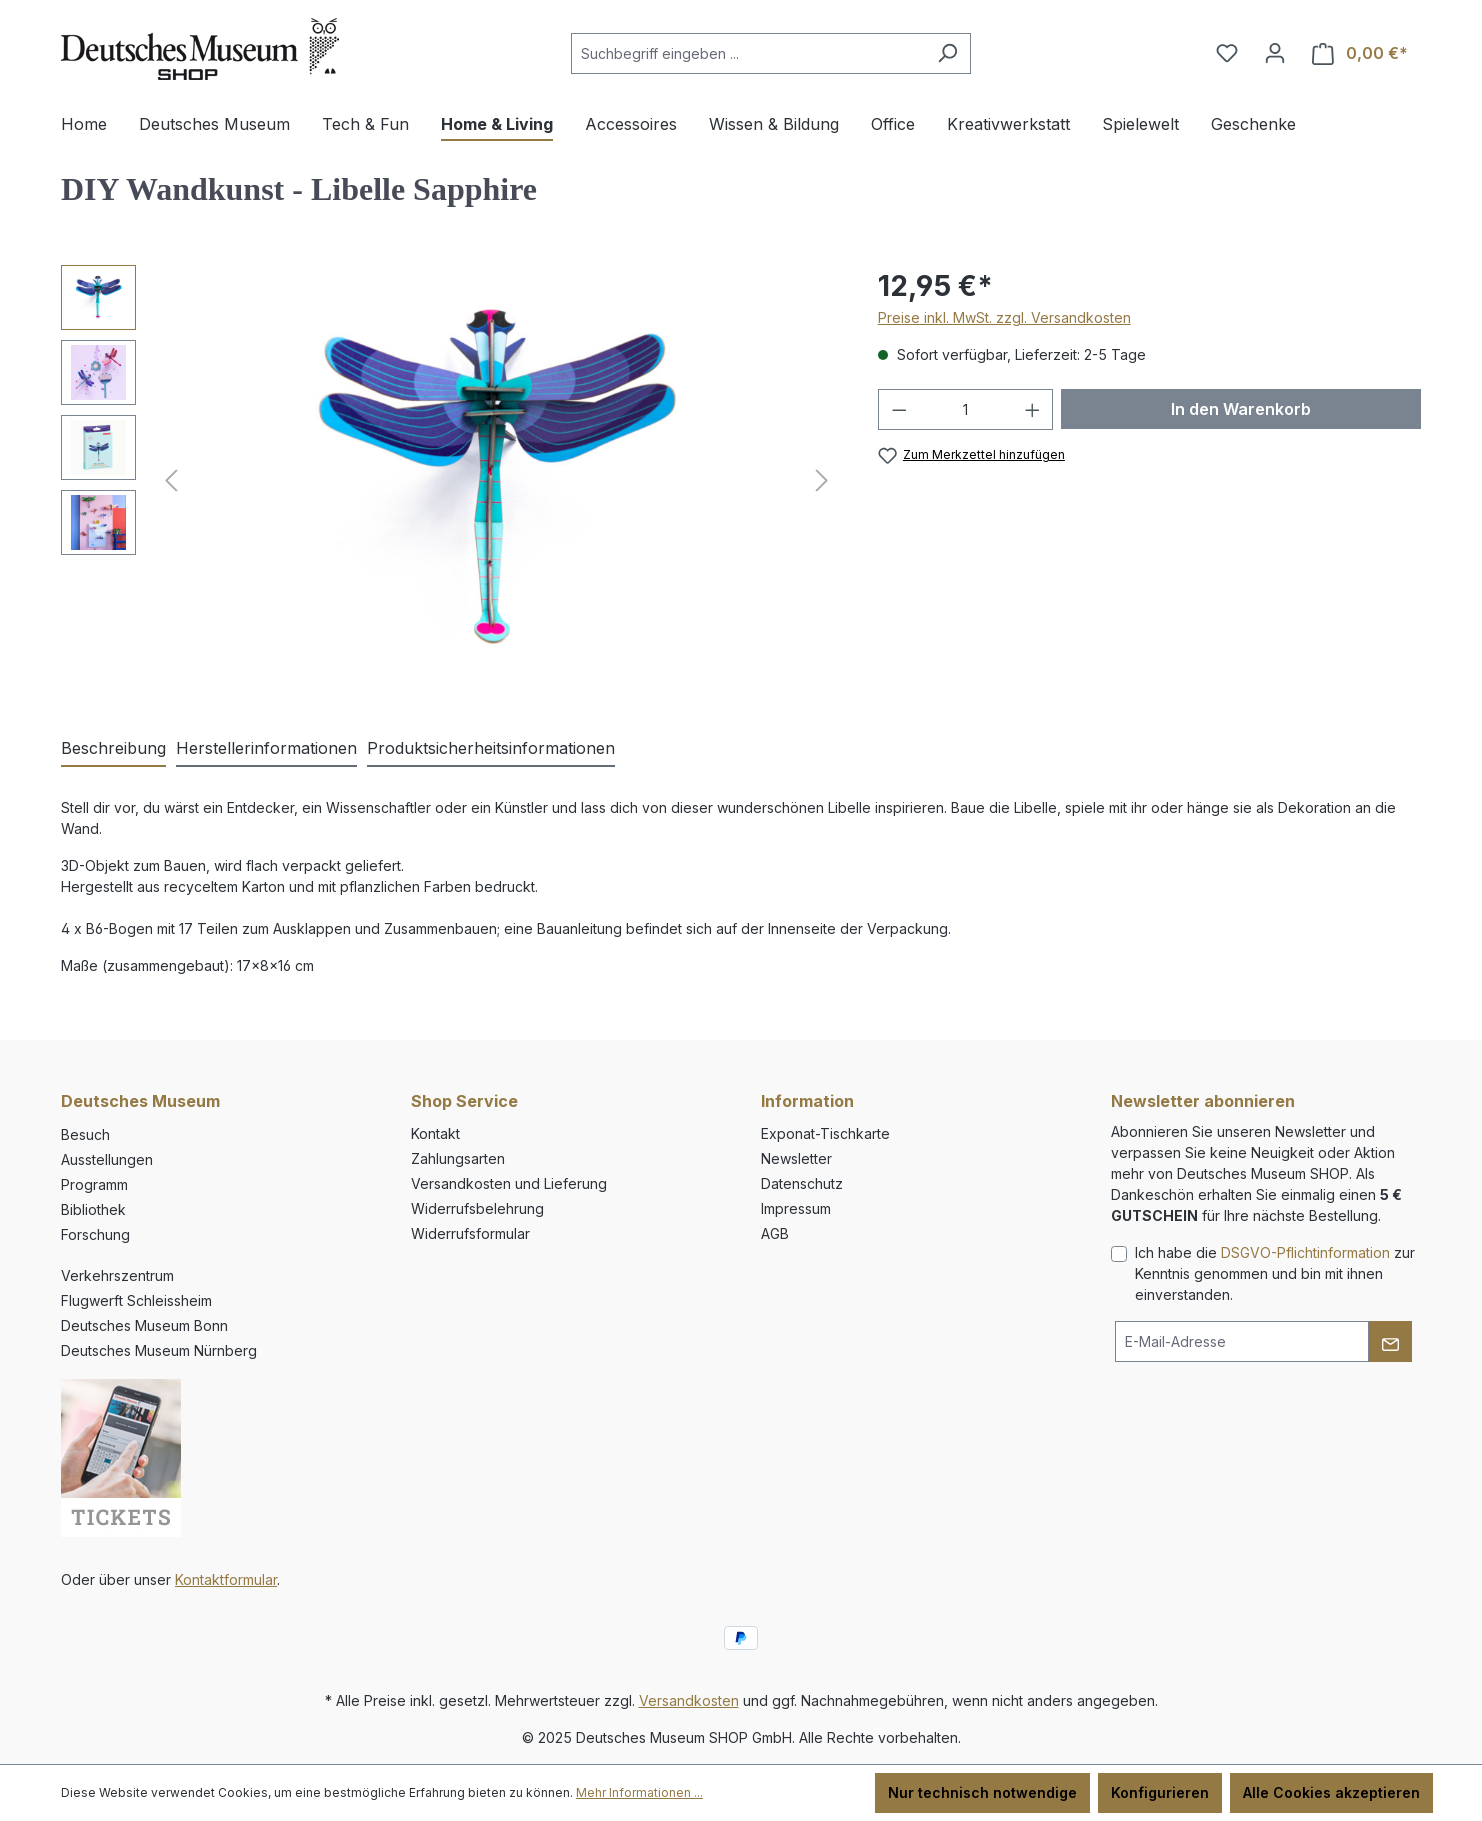 Image resolution: width=1482 pixels, height=1821 pixels. I want to click on Datenschutz, so click(802, 1183).